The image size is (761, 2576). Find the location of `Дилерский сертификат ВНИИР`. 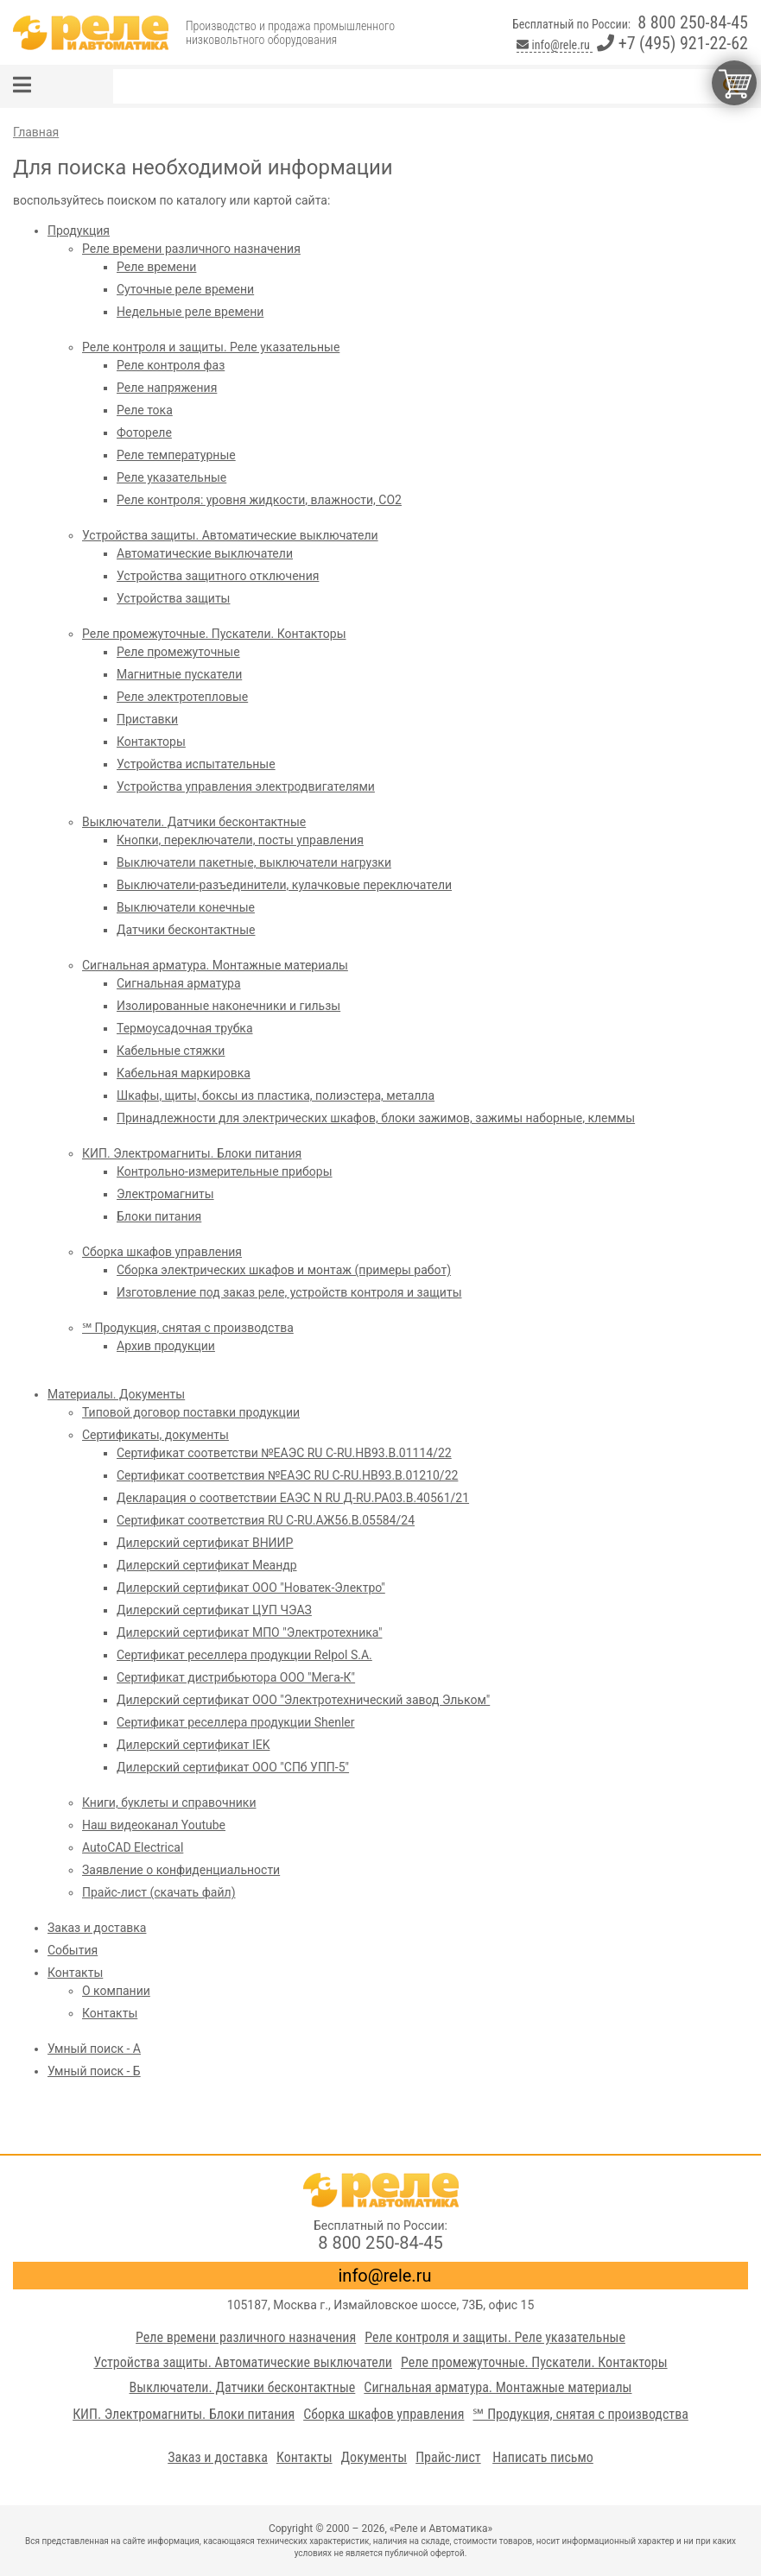

Дилерский сертификат ВНИИР is located at coordinates (205, 1543).